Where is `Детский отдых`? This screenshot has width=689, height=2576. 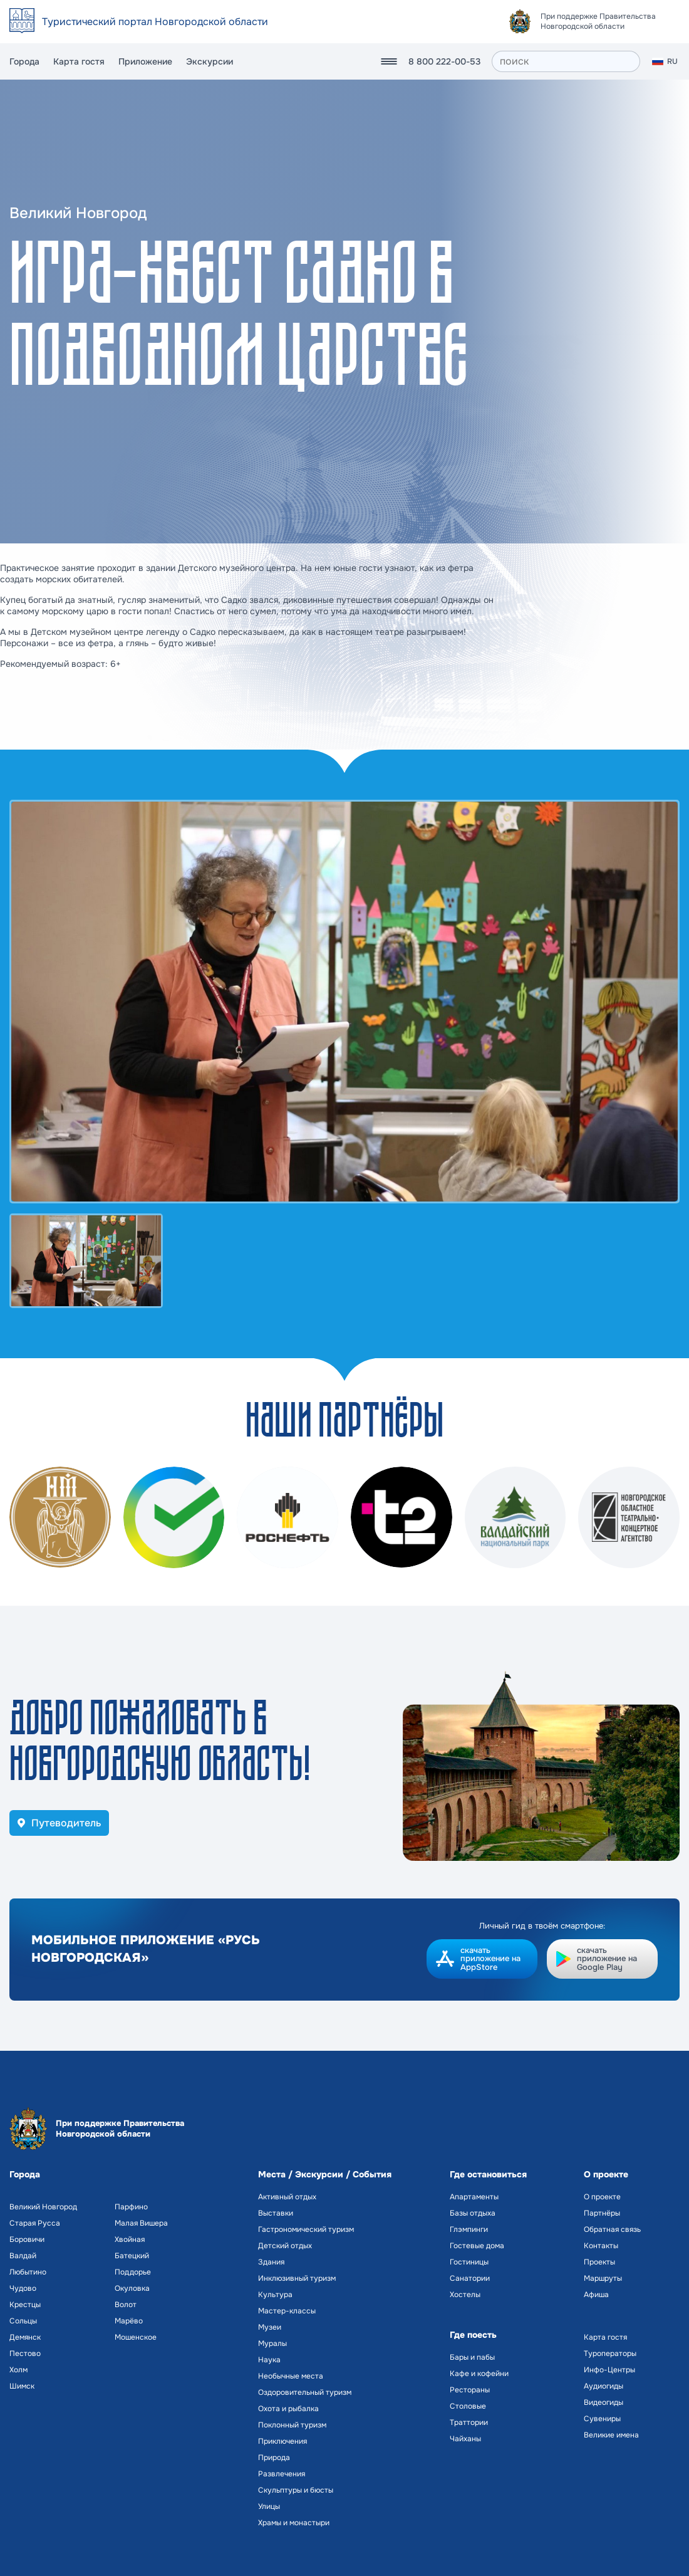
Детский отдых is located at coordinates (285, 2246).